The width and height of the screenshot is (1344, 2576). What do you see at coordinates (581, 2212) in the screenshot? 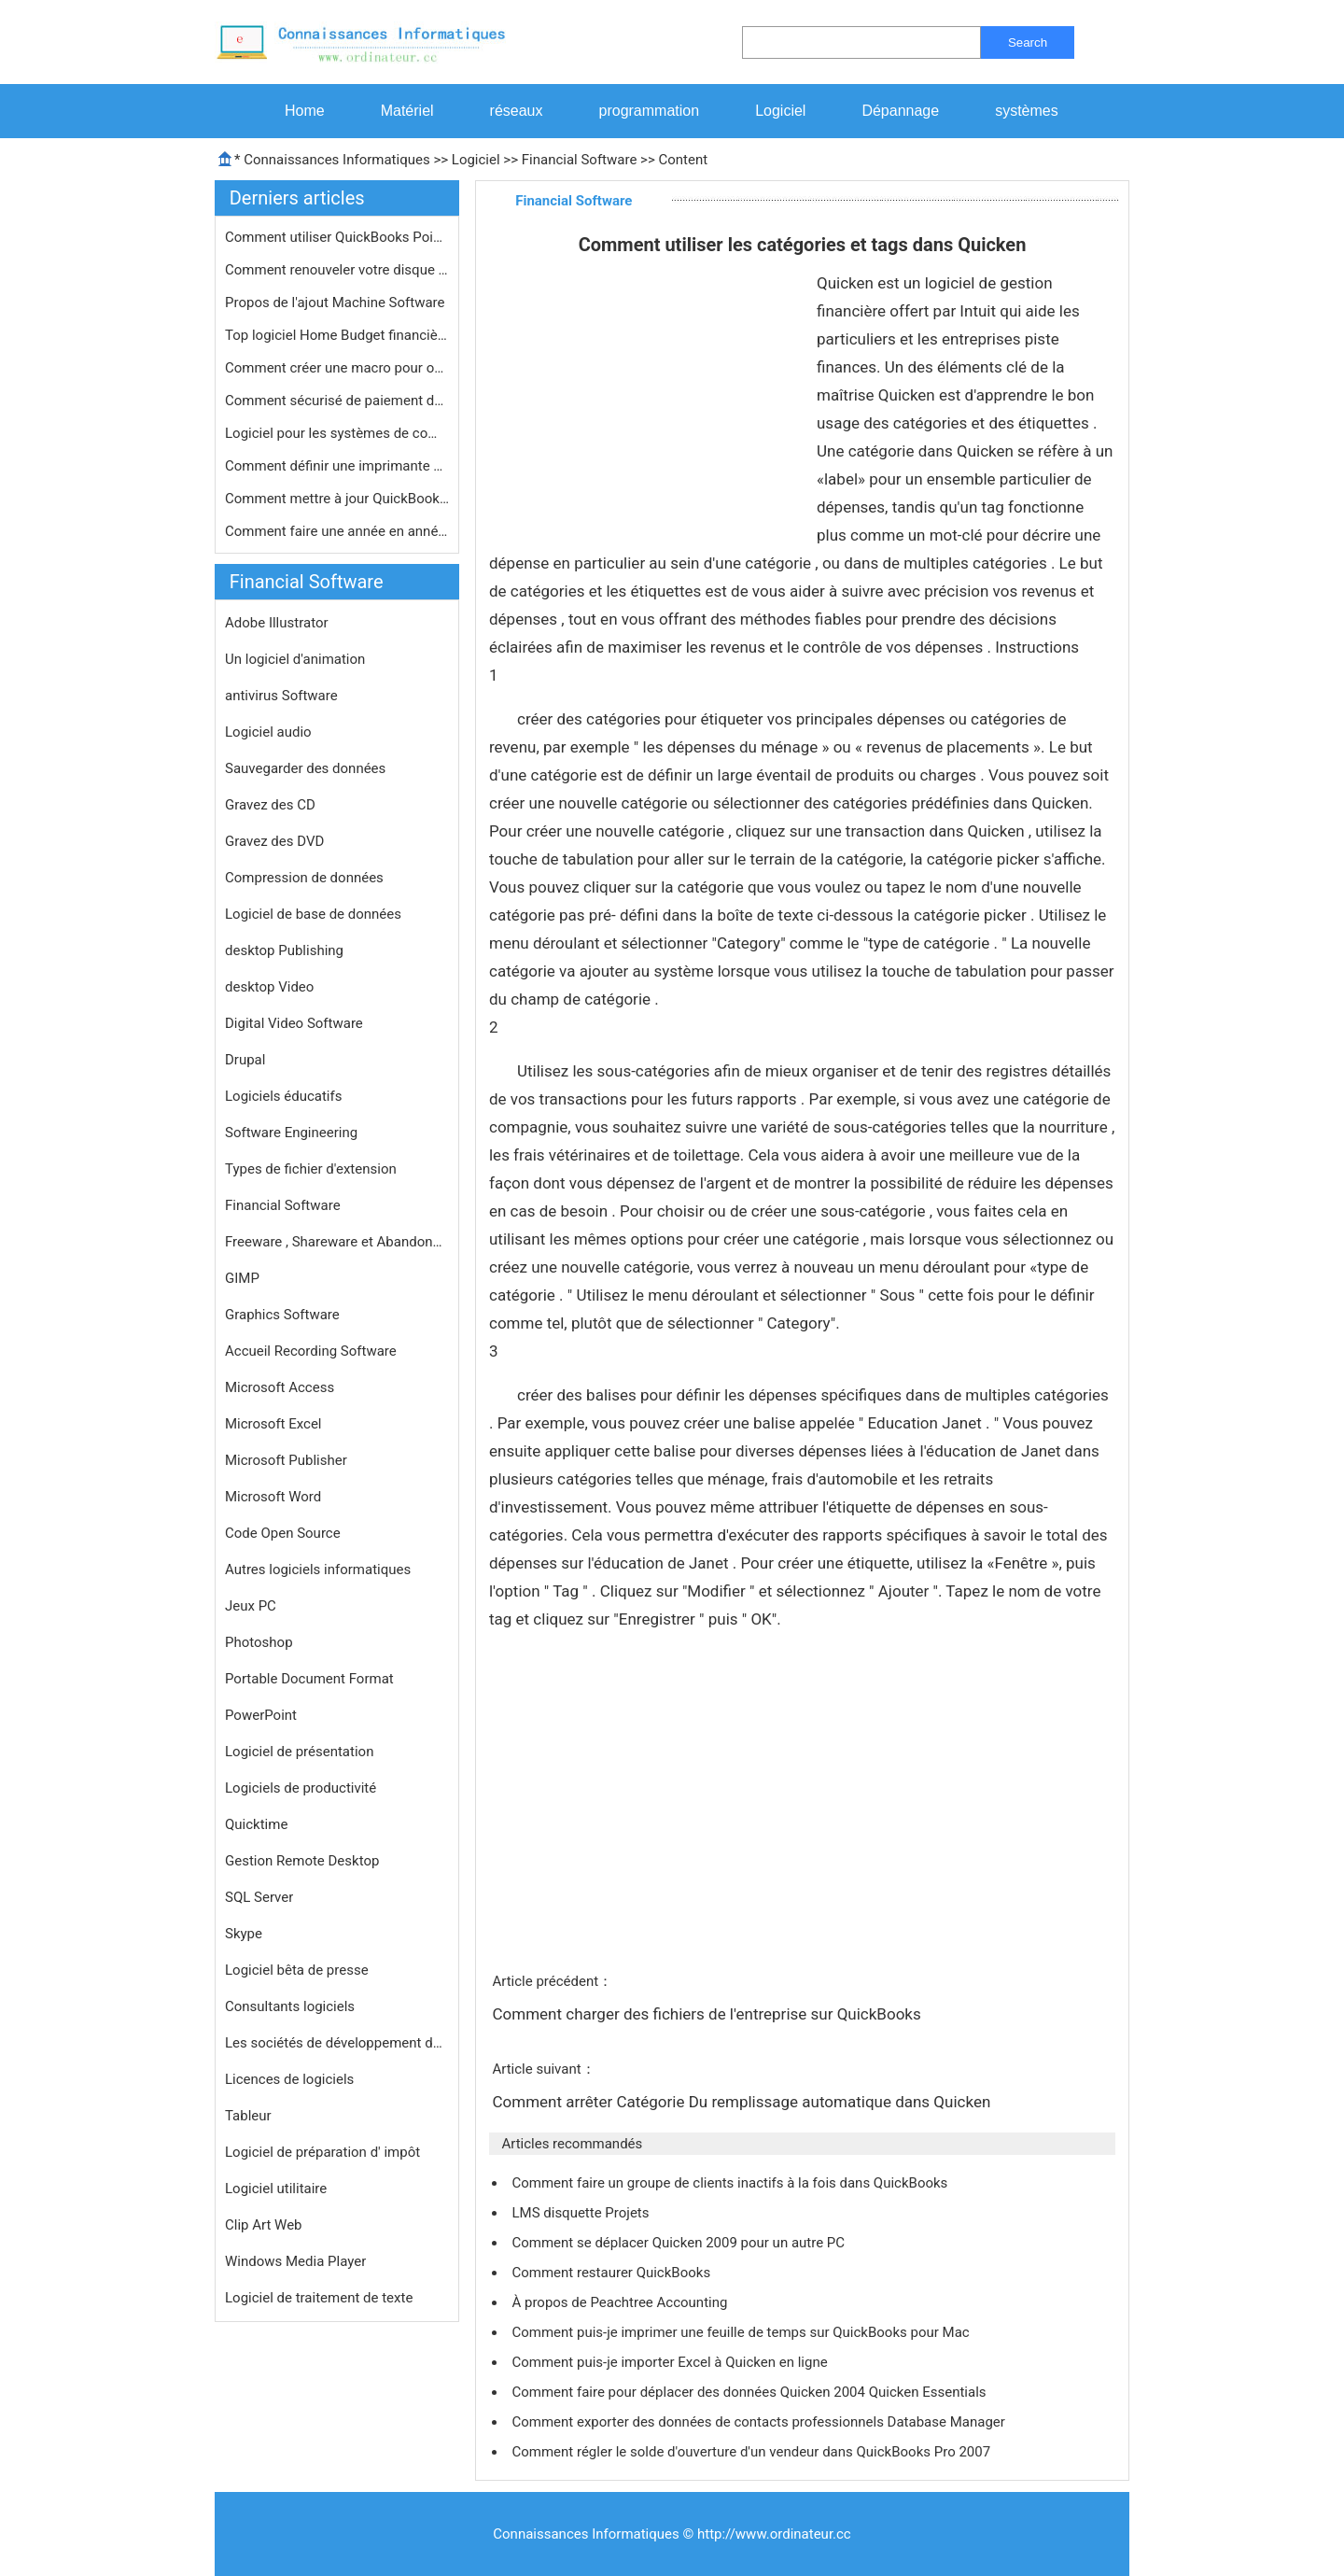
I see `LMS disquette Projets` at bounding box center [581, 2212].